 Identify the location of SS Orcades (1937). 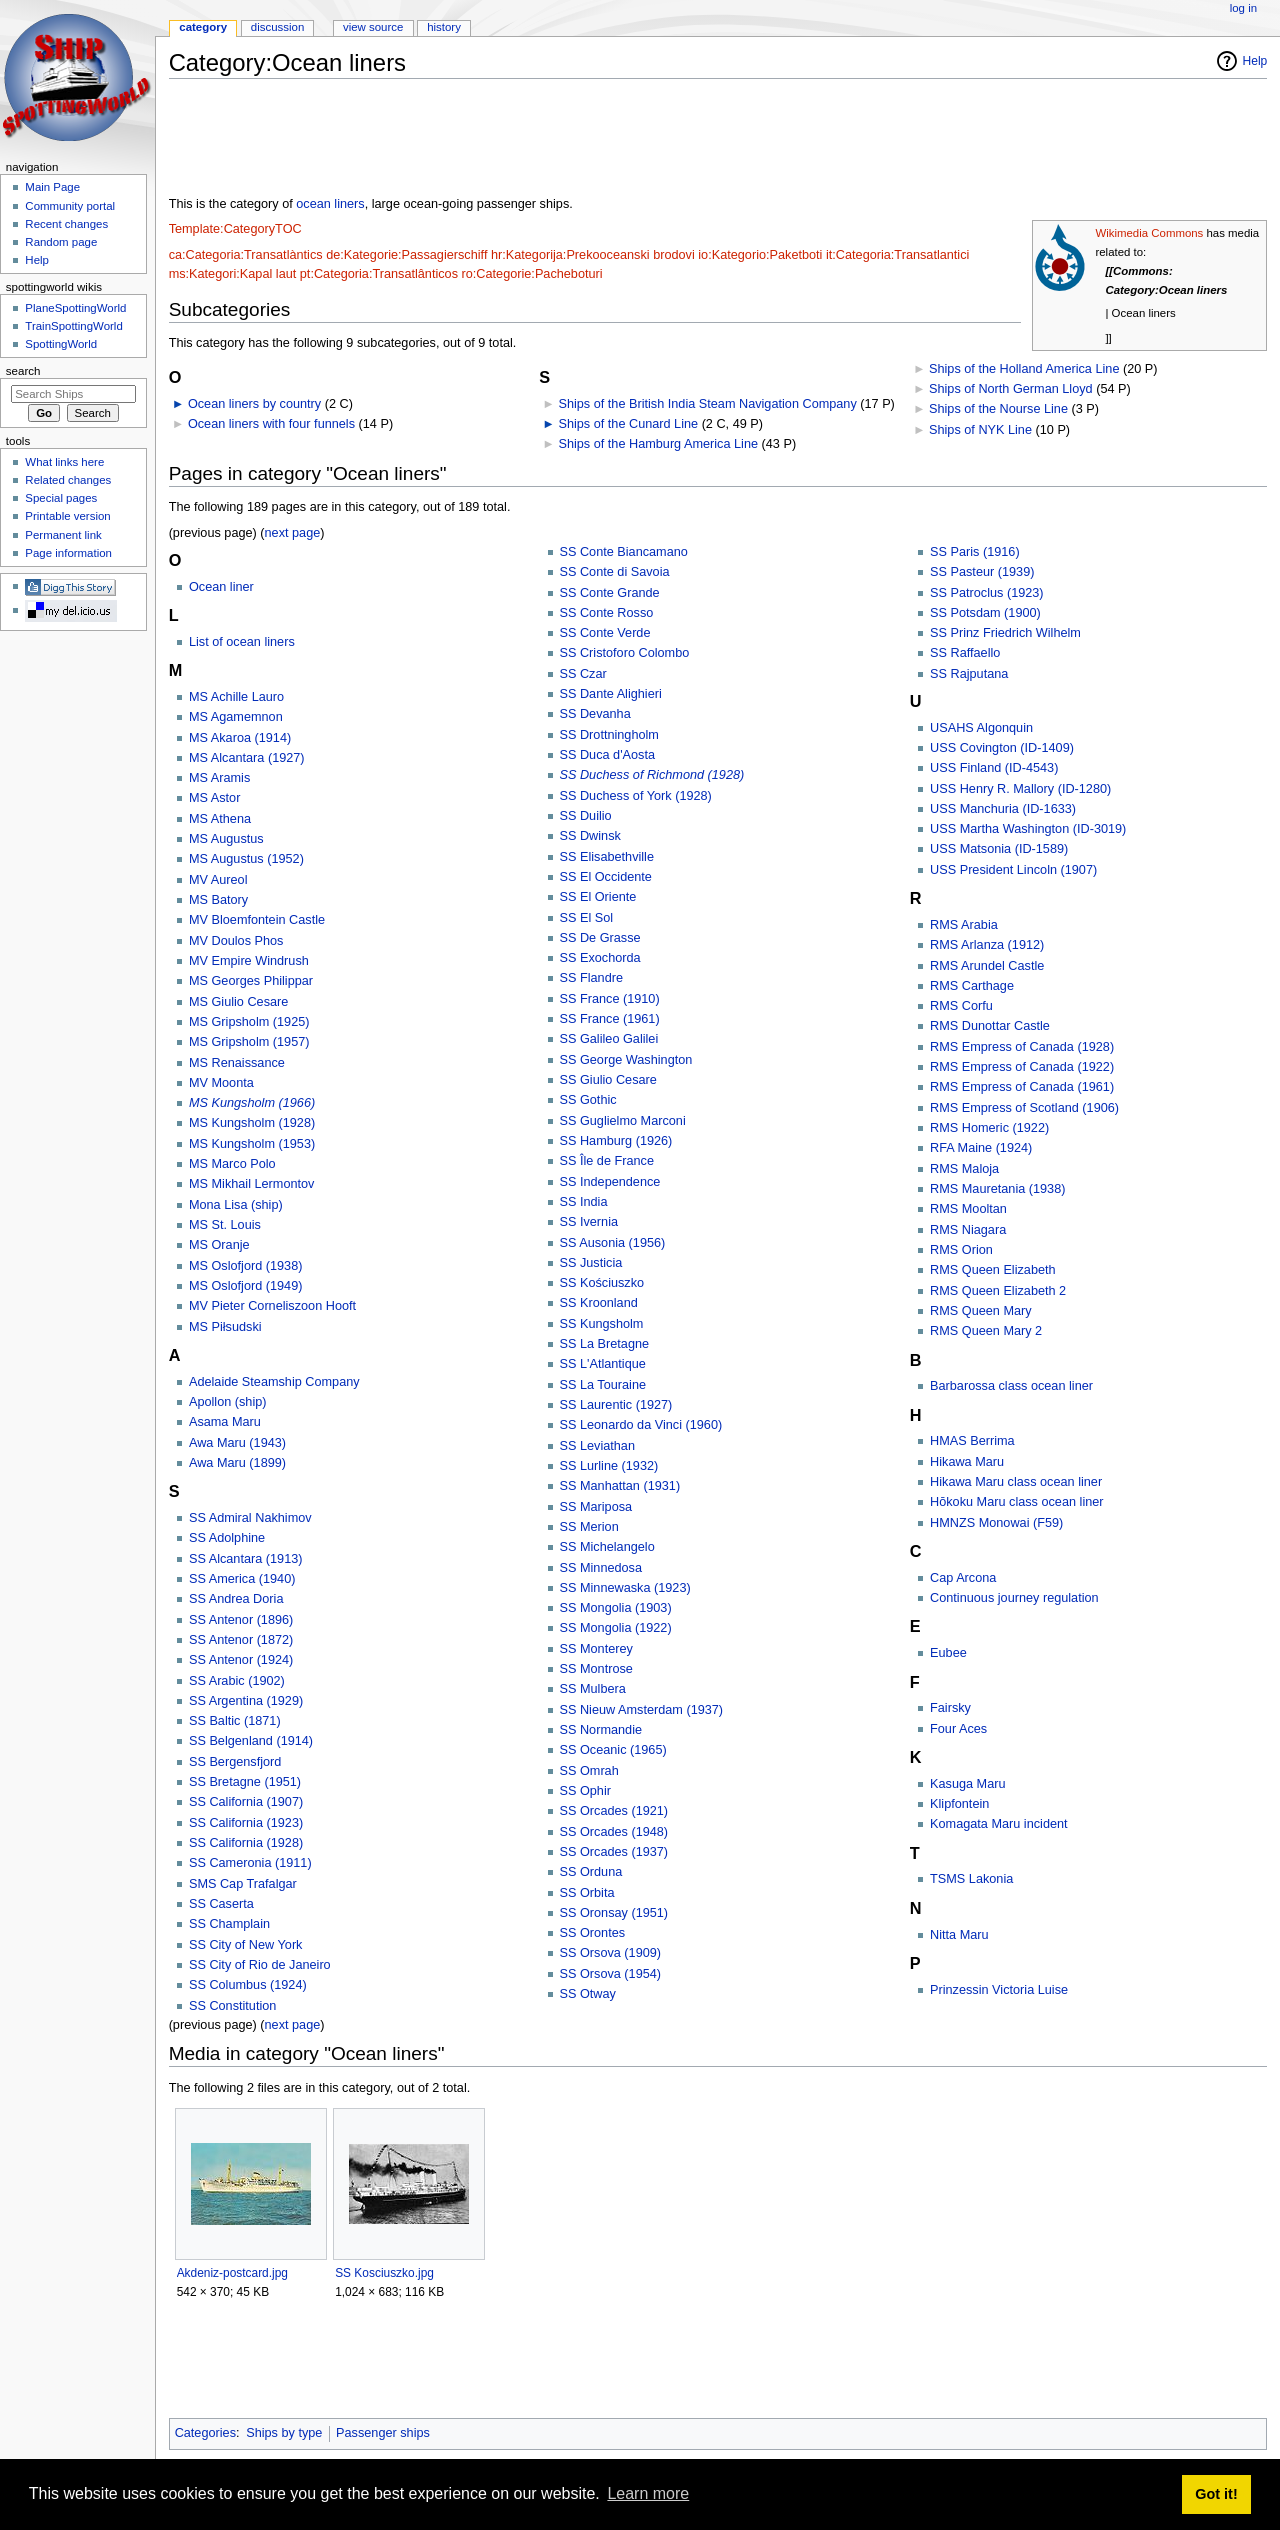
(614, 1852).